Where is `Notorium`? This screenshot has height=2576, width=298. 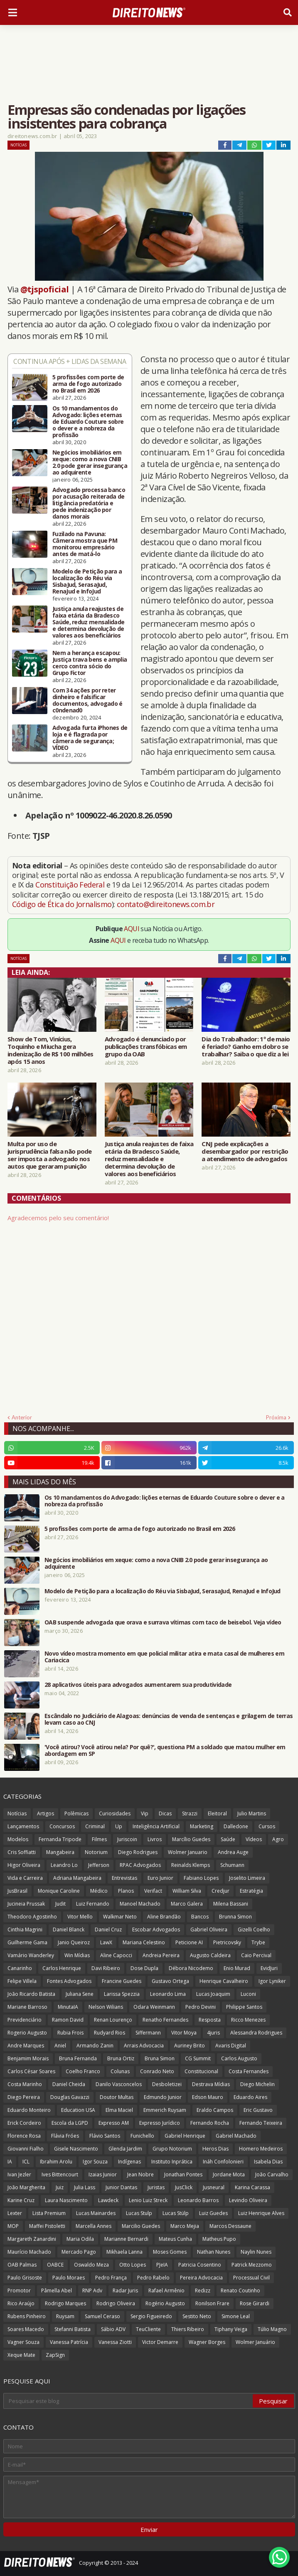 Notorium is located at coordinates (96, 1852).